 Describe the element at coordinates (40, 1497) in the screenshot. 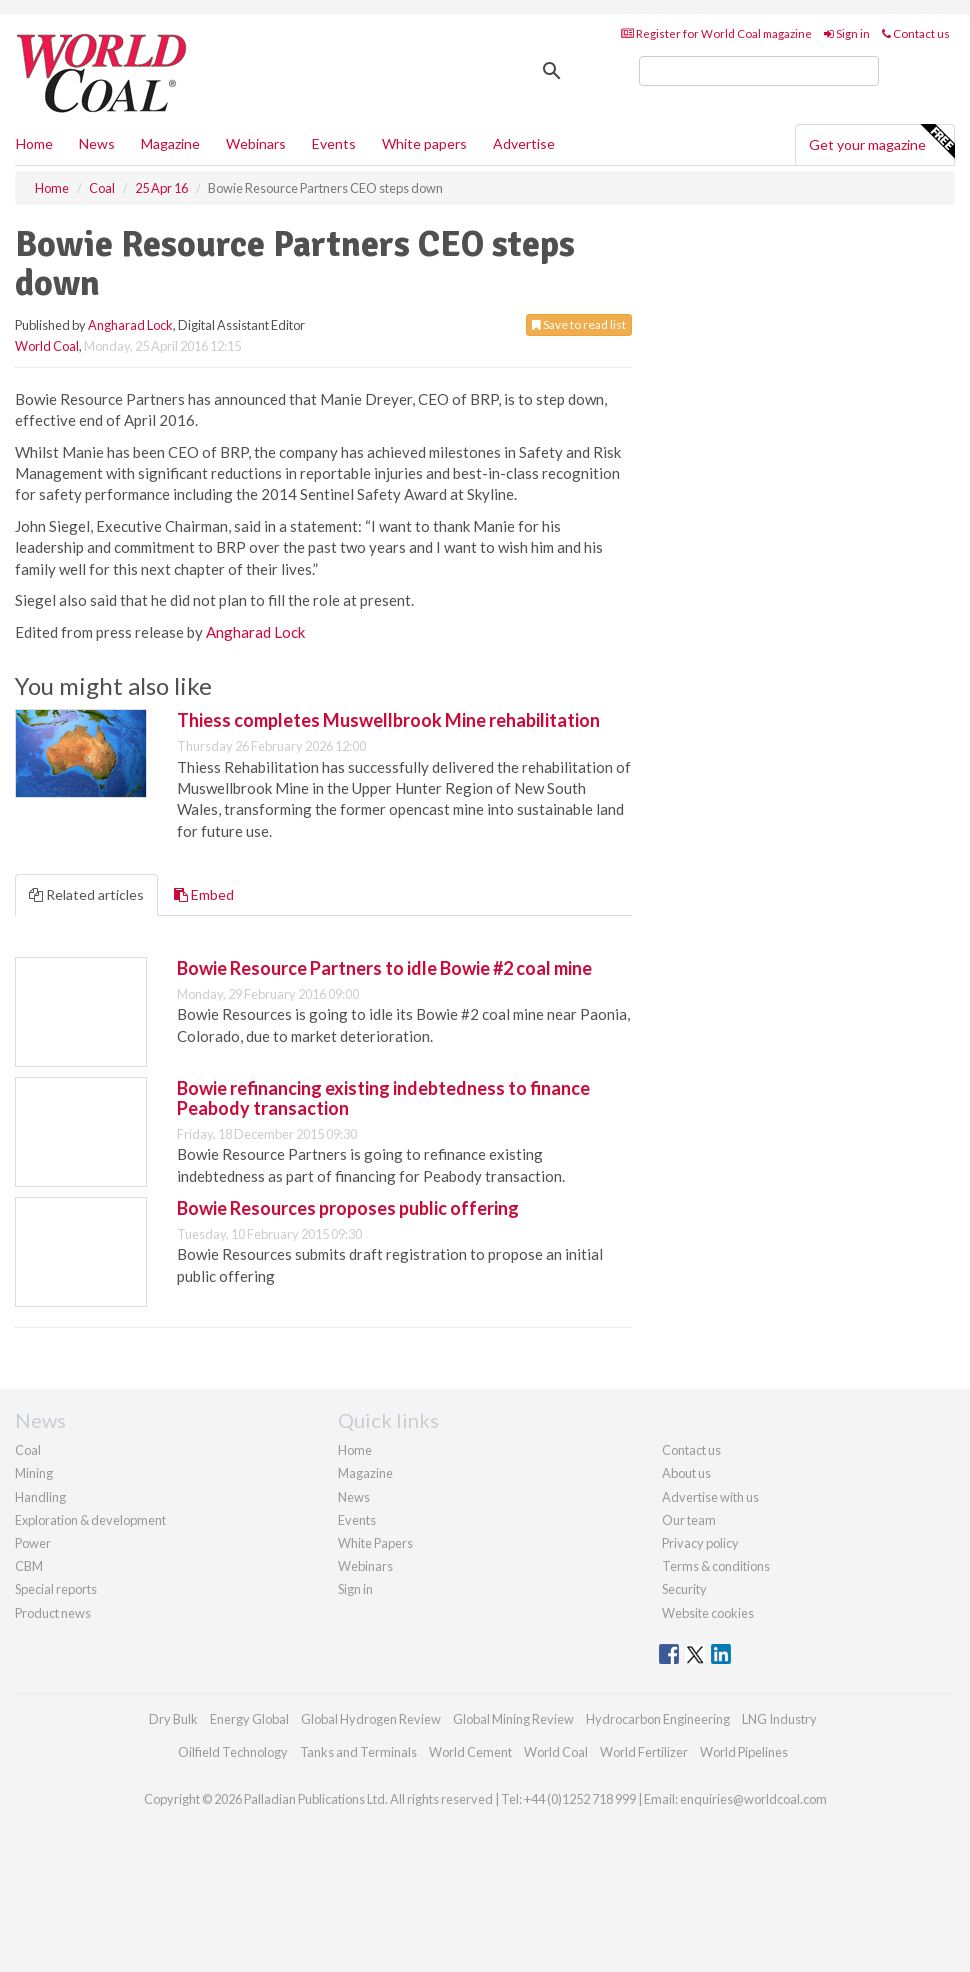

I see `Handling` at that location.